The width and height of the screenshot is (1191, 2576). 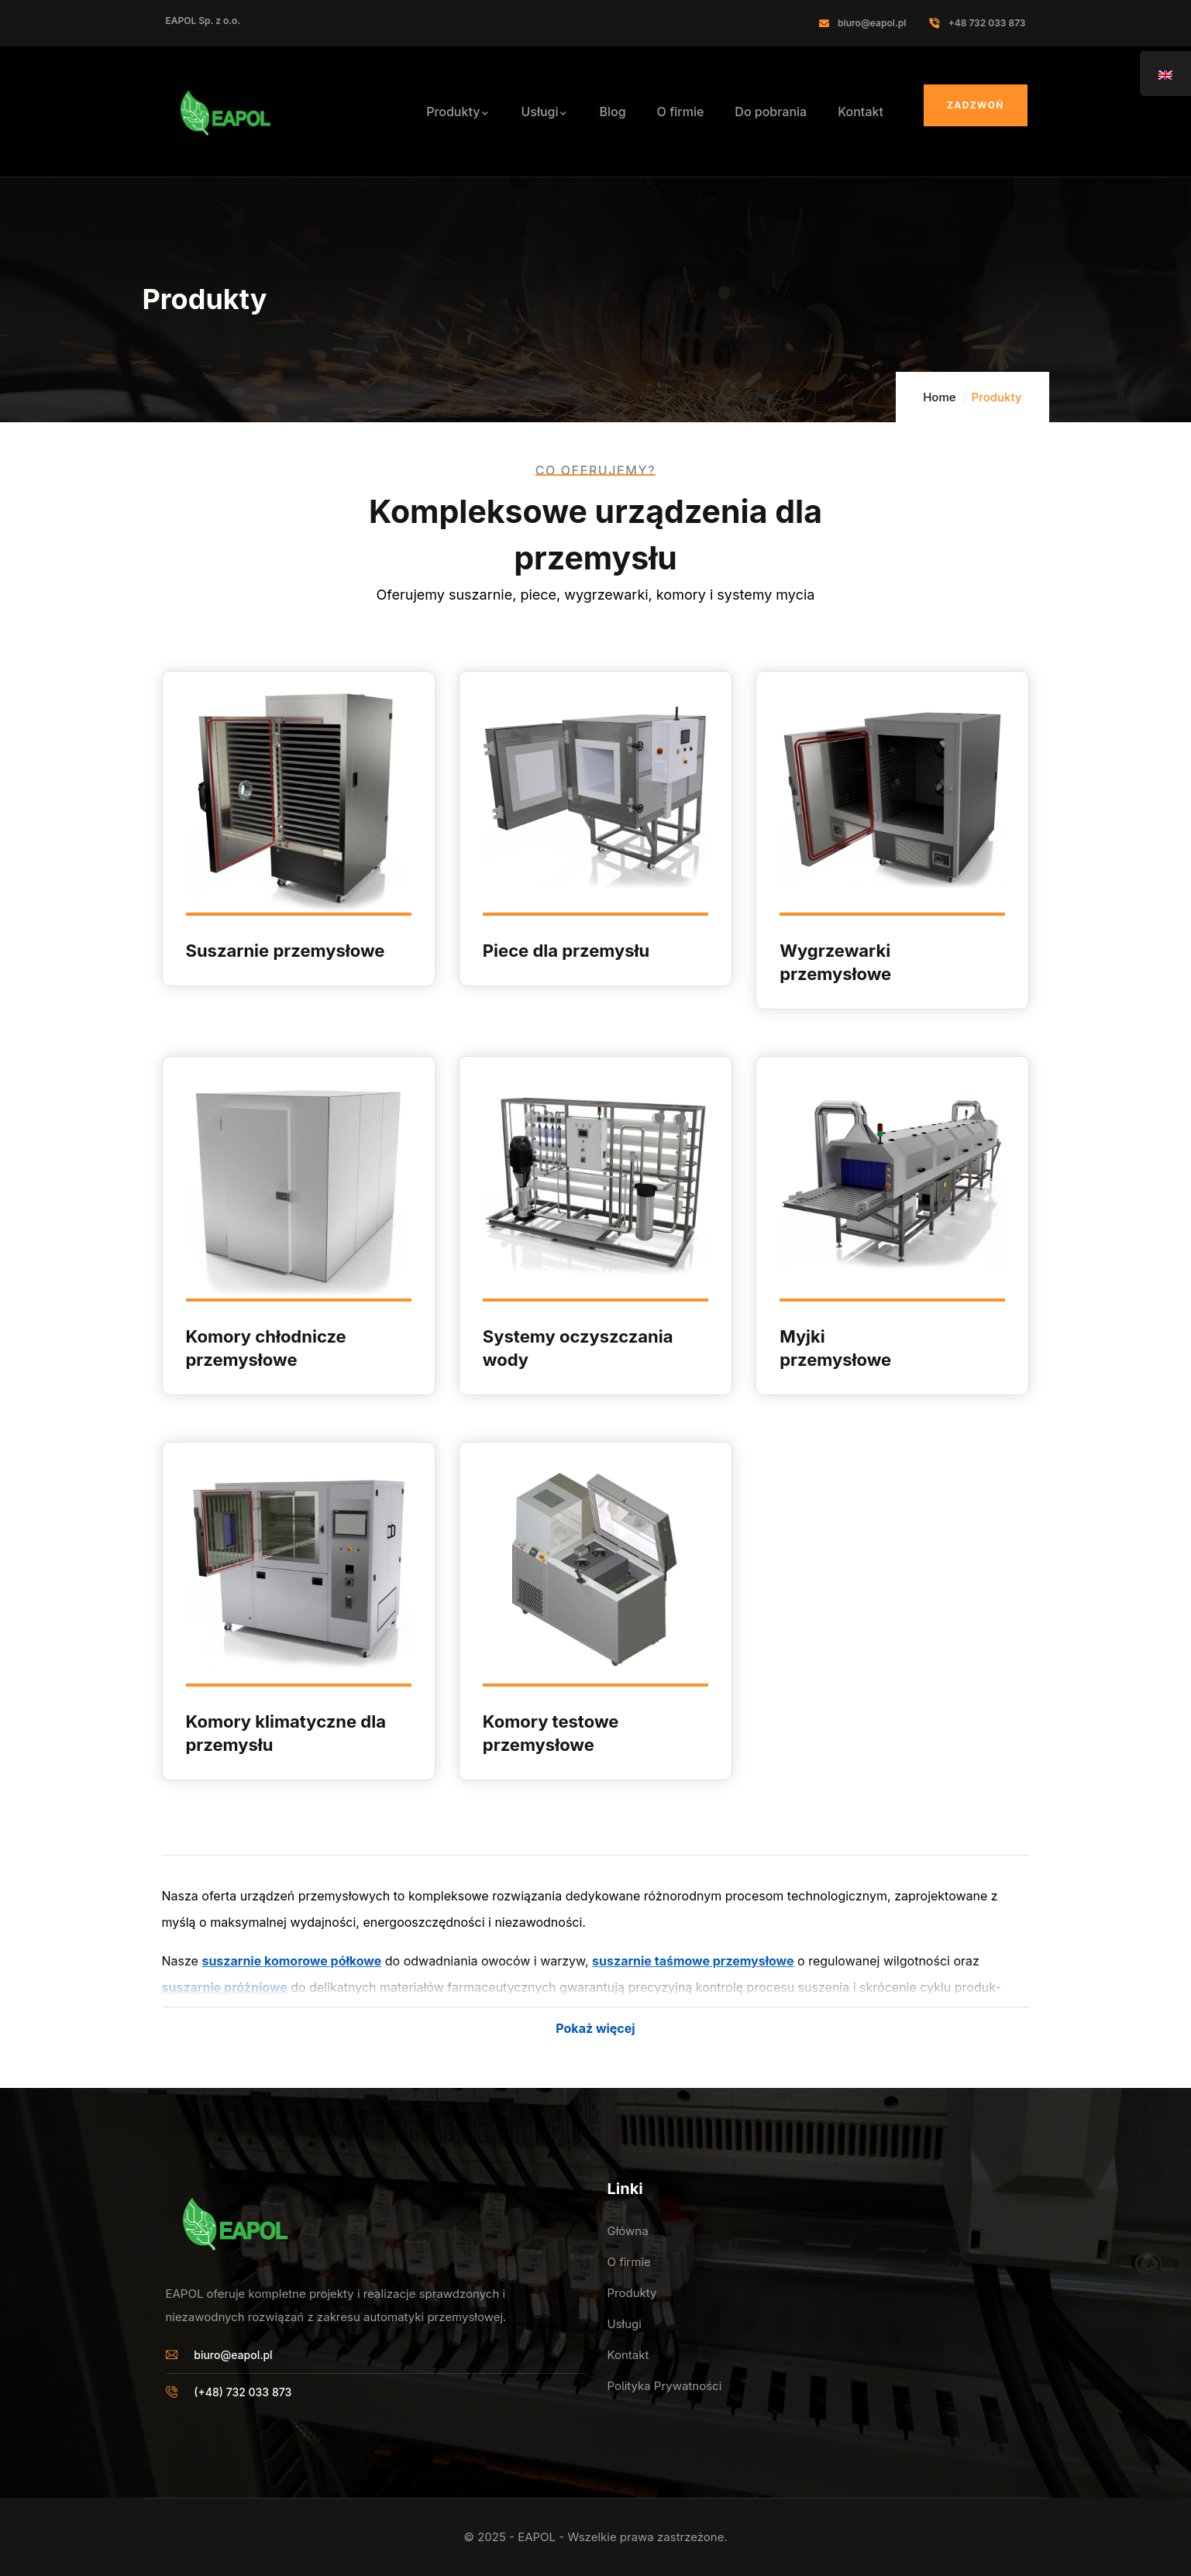 What do you see at coordinates (291, 1961) in the screenshot?
I see `suszarnie komorowe półkowe` at bounding box center [291, 1961].